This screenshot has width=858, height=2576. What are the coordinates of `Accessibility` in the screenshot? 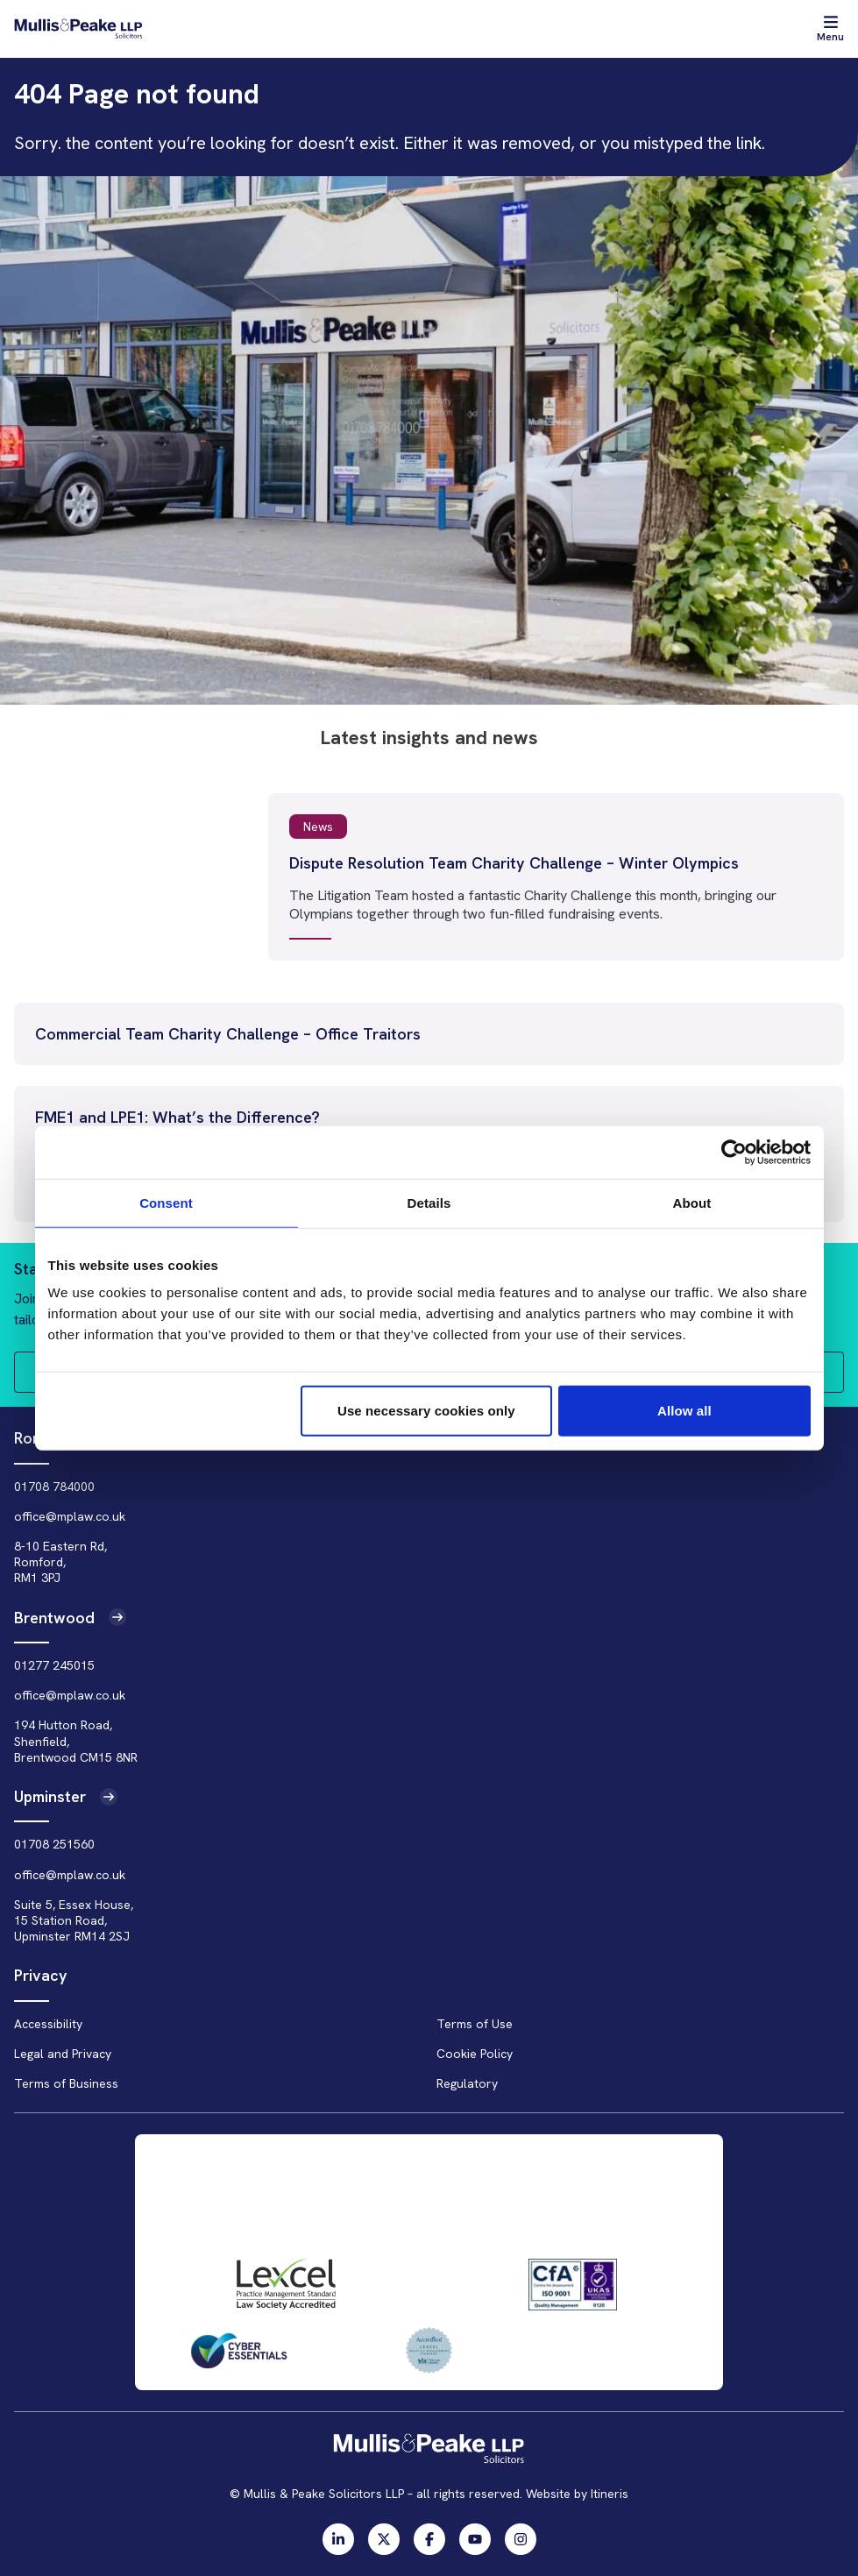 It's located at (48, 2024).